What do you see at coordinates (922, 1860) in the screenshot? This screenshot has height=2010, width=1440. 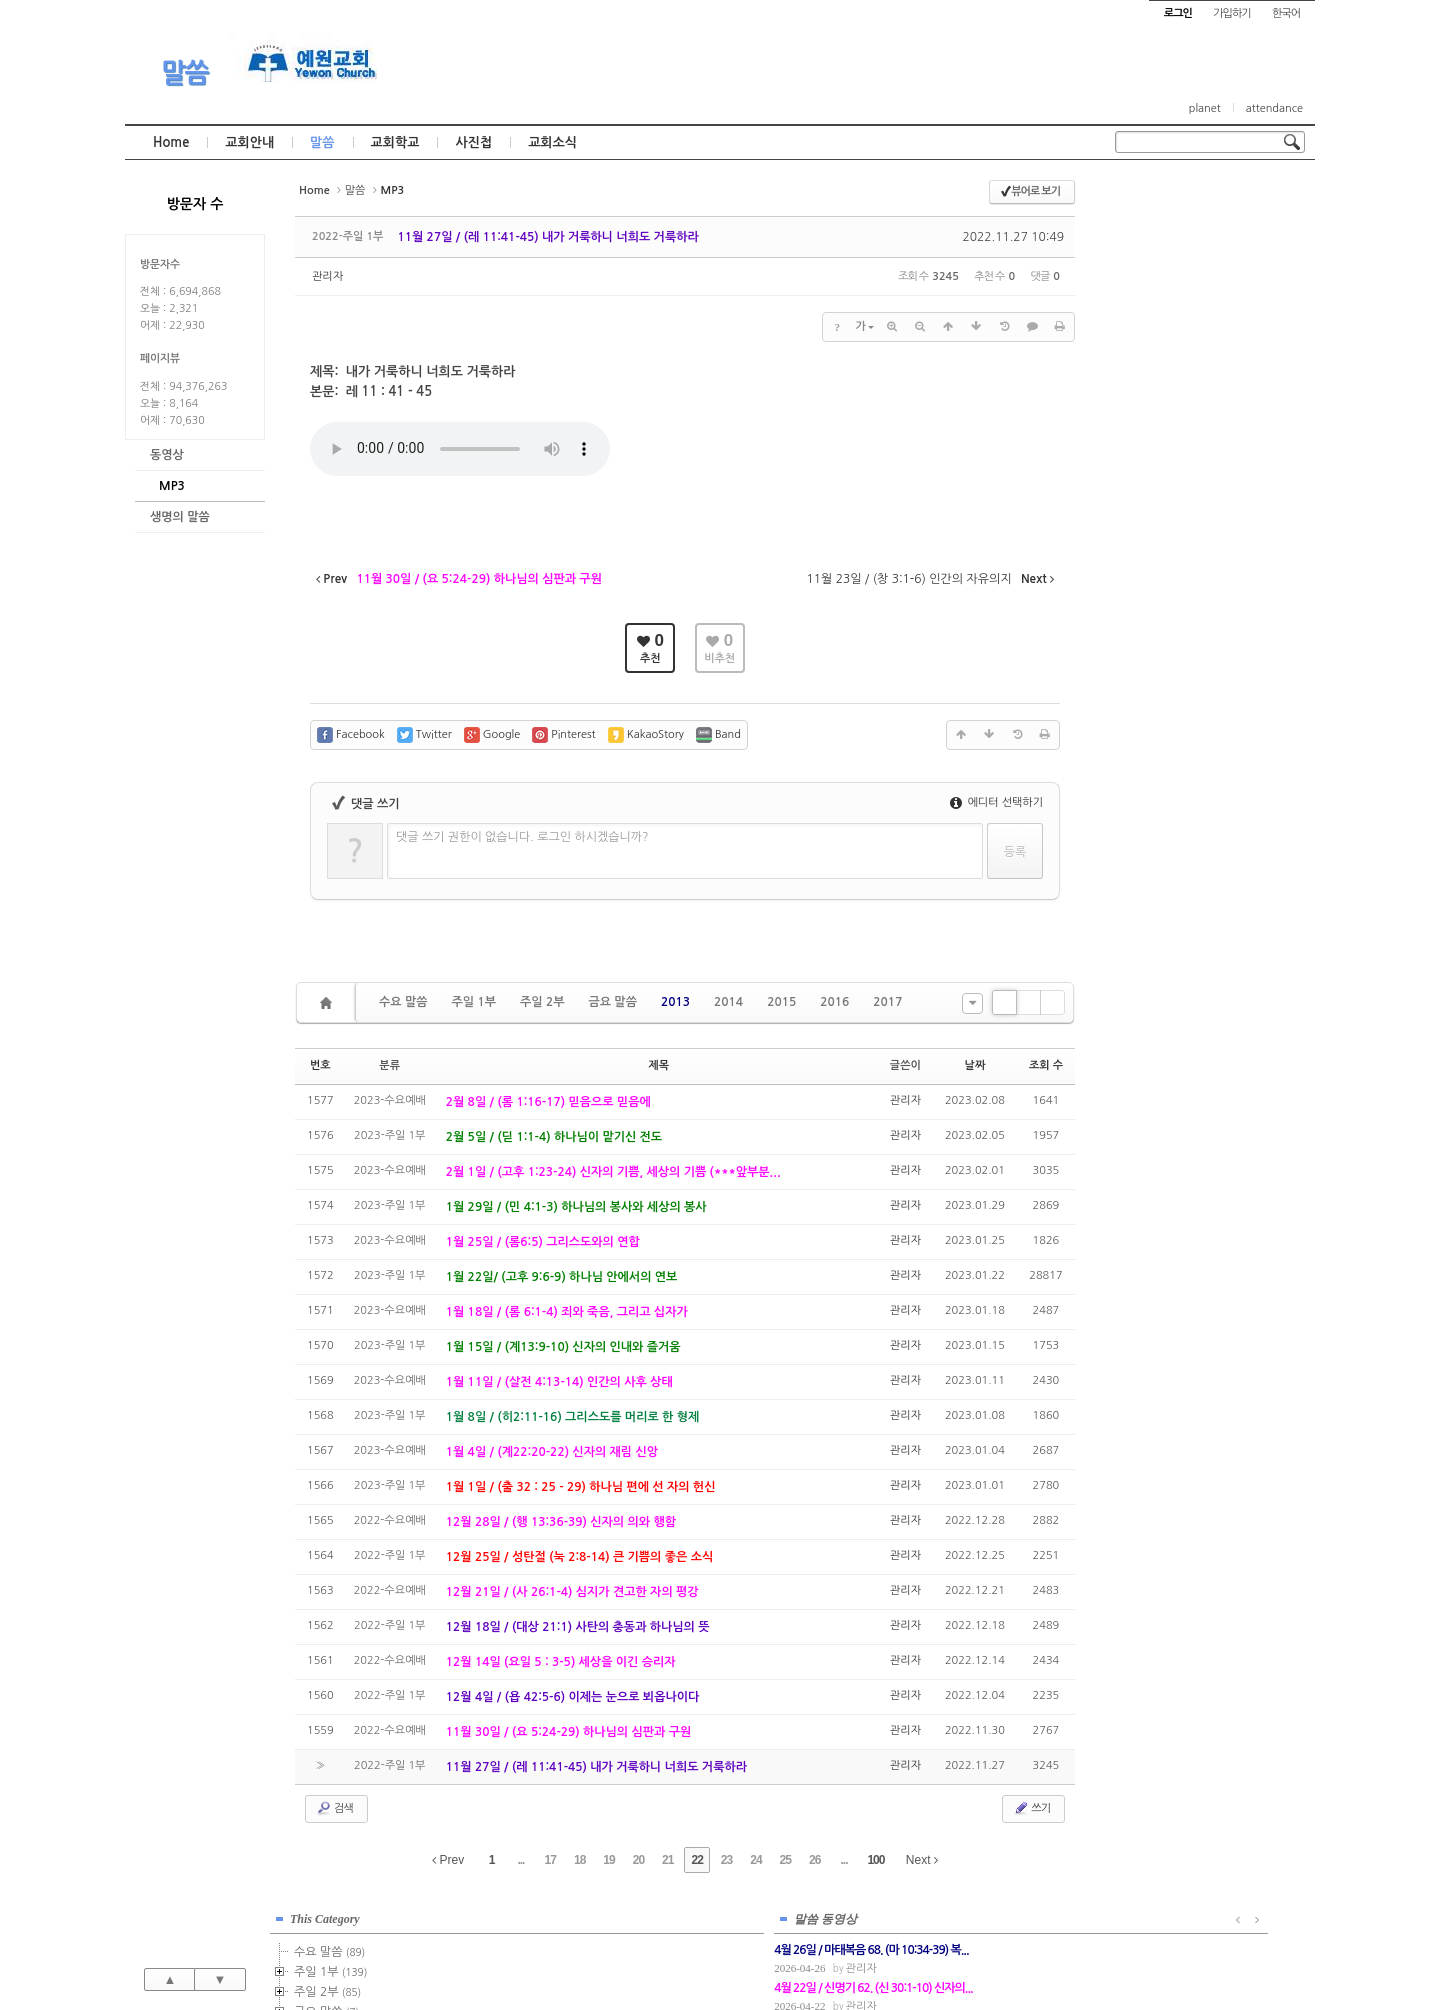 I see `Next` at bounding box center [922, 1860].